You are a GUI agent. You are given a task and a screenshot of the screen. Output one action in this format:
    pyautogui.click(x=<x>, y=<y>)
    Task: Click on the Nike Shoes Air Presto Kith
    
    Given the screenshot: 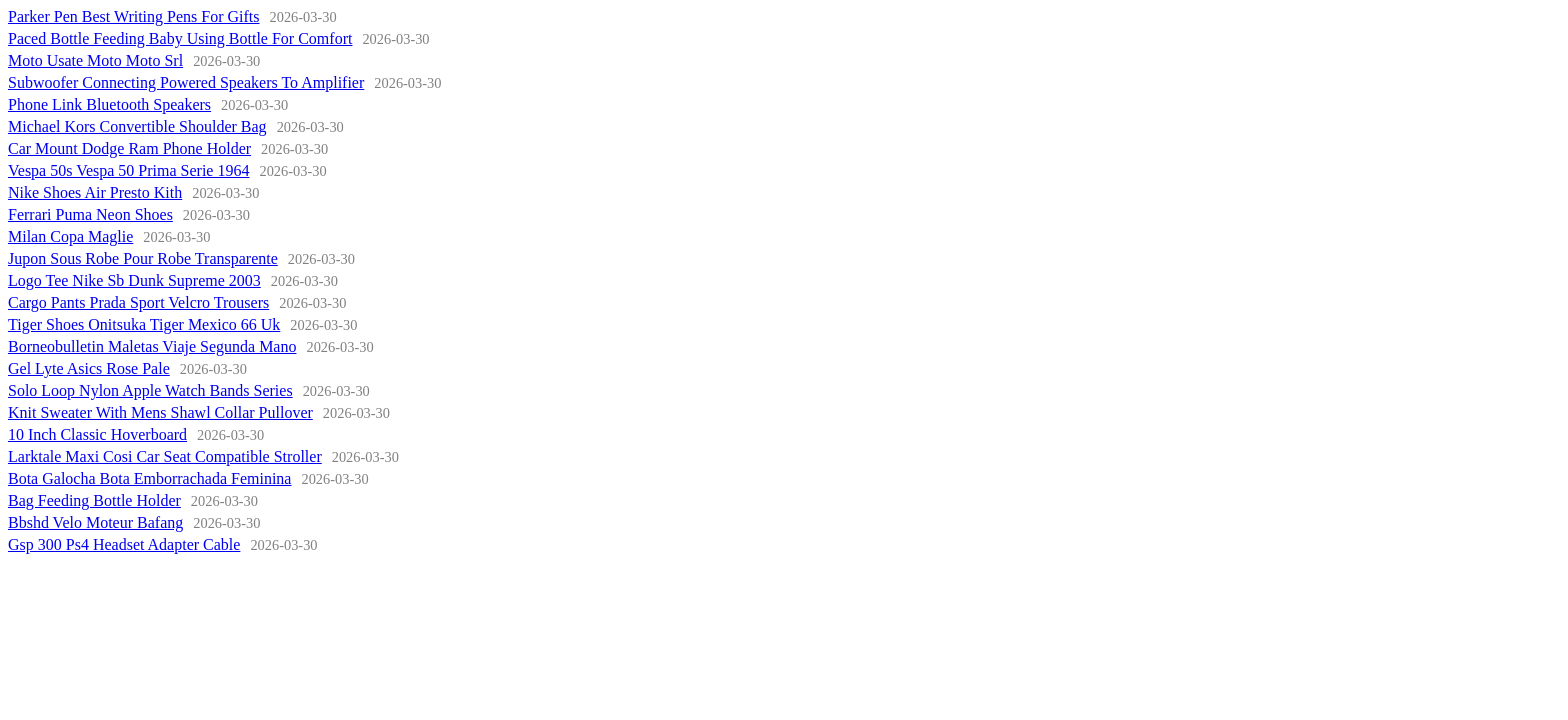 What is the action you would take?
    pyautogui.click(x=95, y=192)
    